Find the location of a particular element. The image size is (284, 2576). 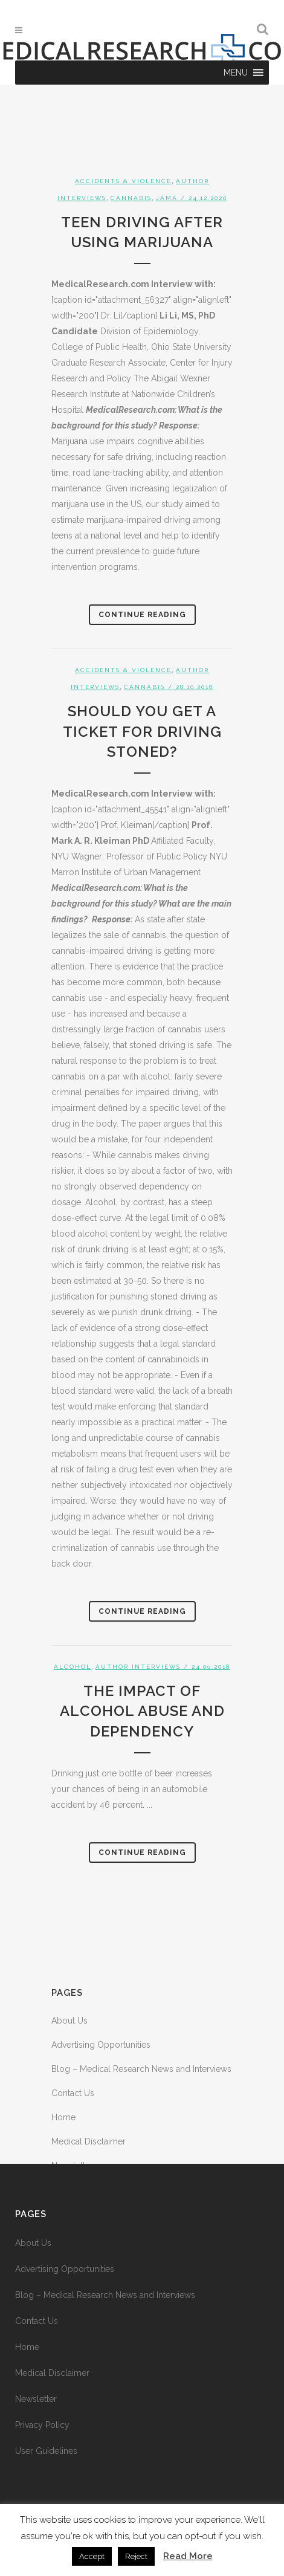

Contact Us is located at coordinates (72, 2093).